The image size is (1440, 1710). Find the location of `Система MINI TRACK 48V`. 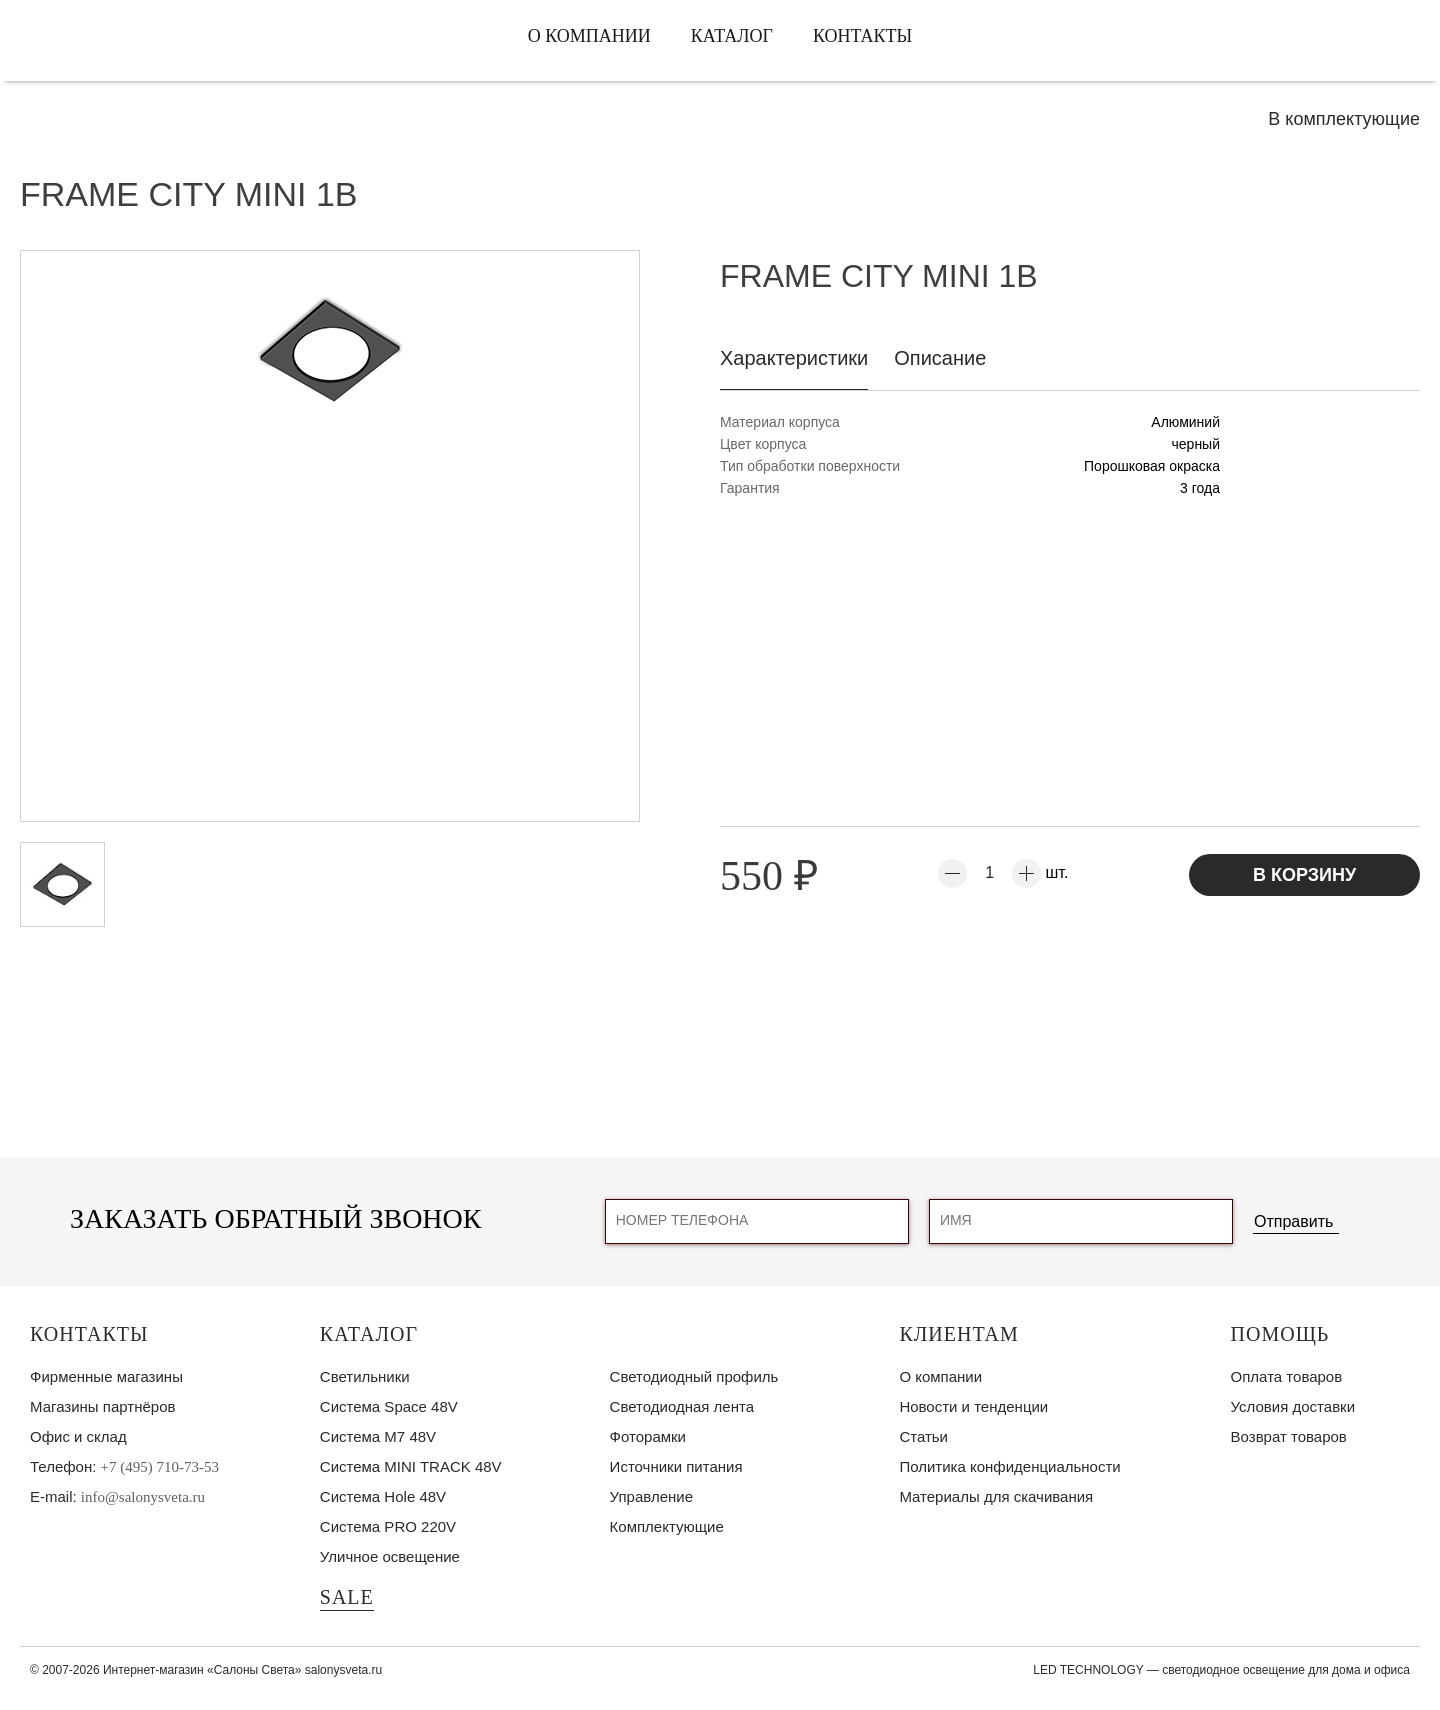

Система MINI TRACK 48V is located at coordinates (411, 1466).